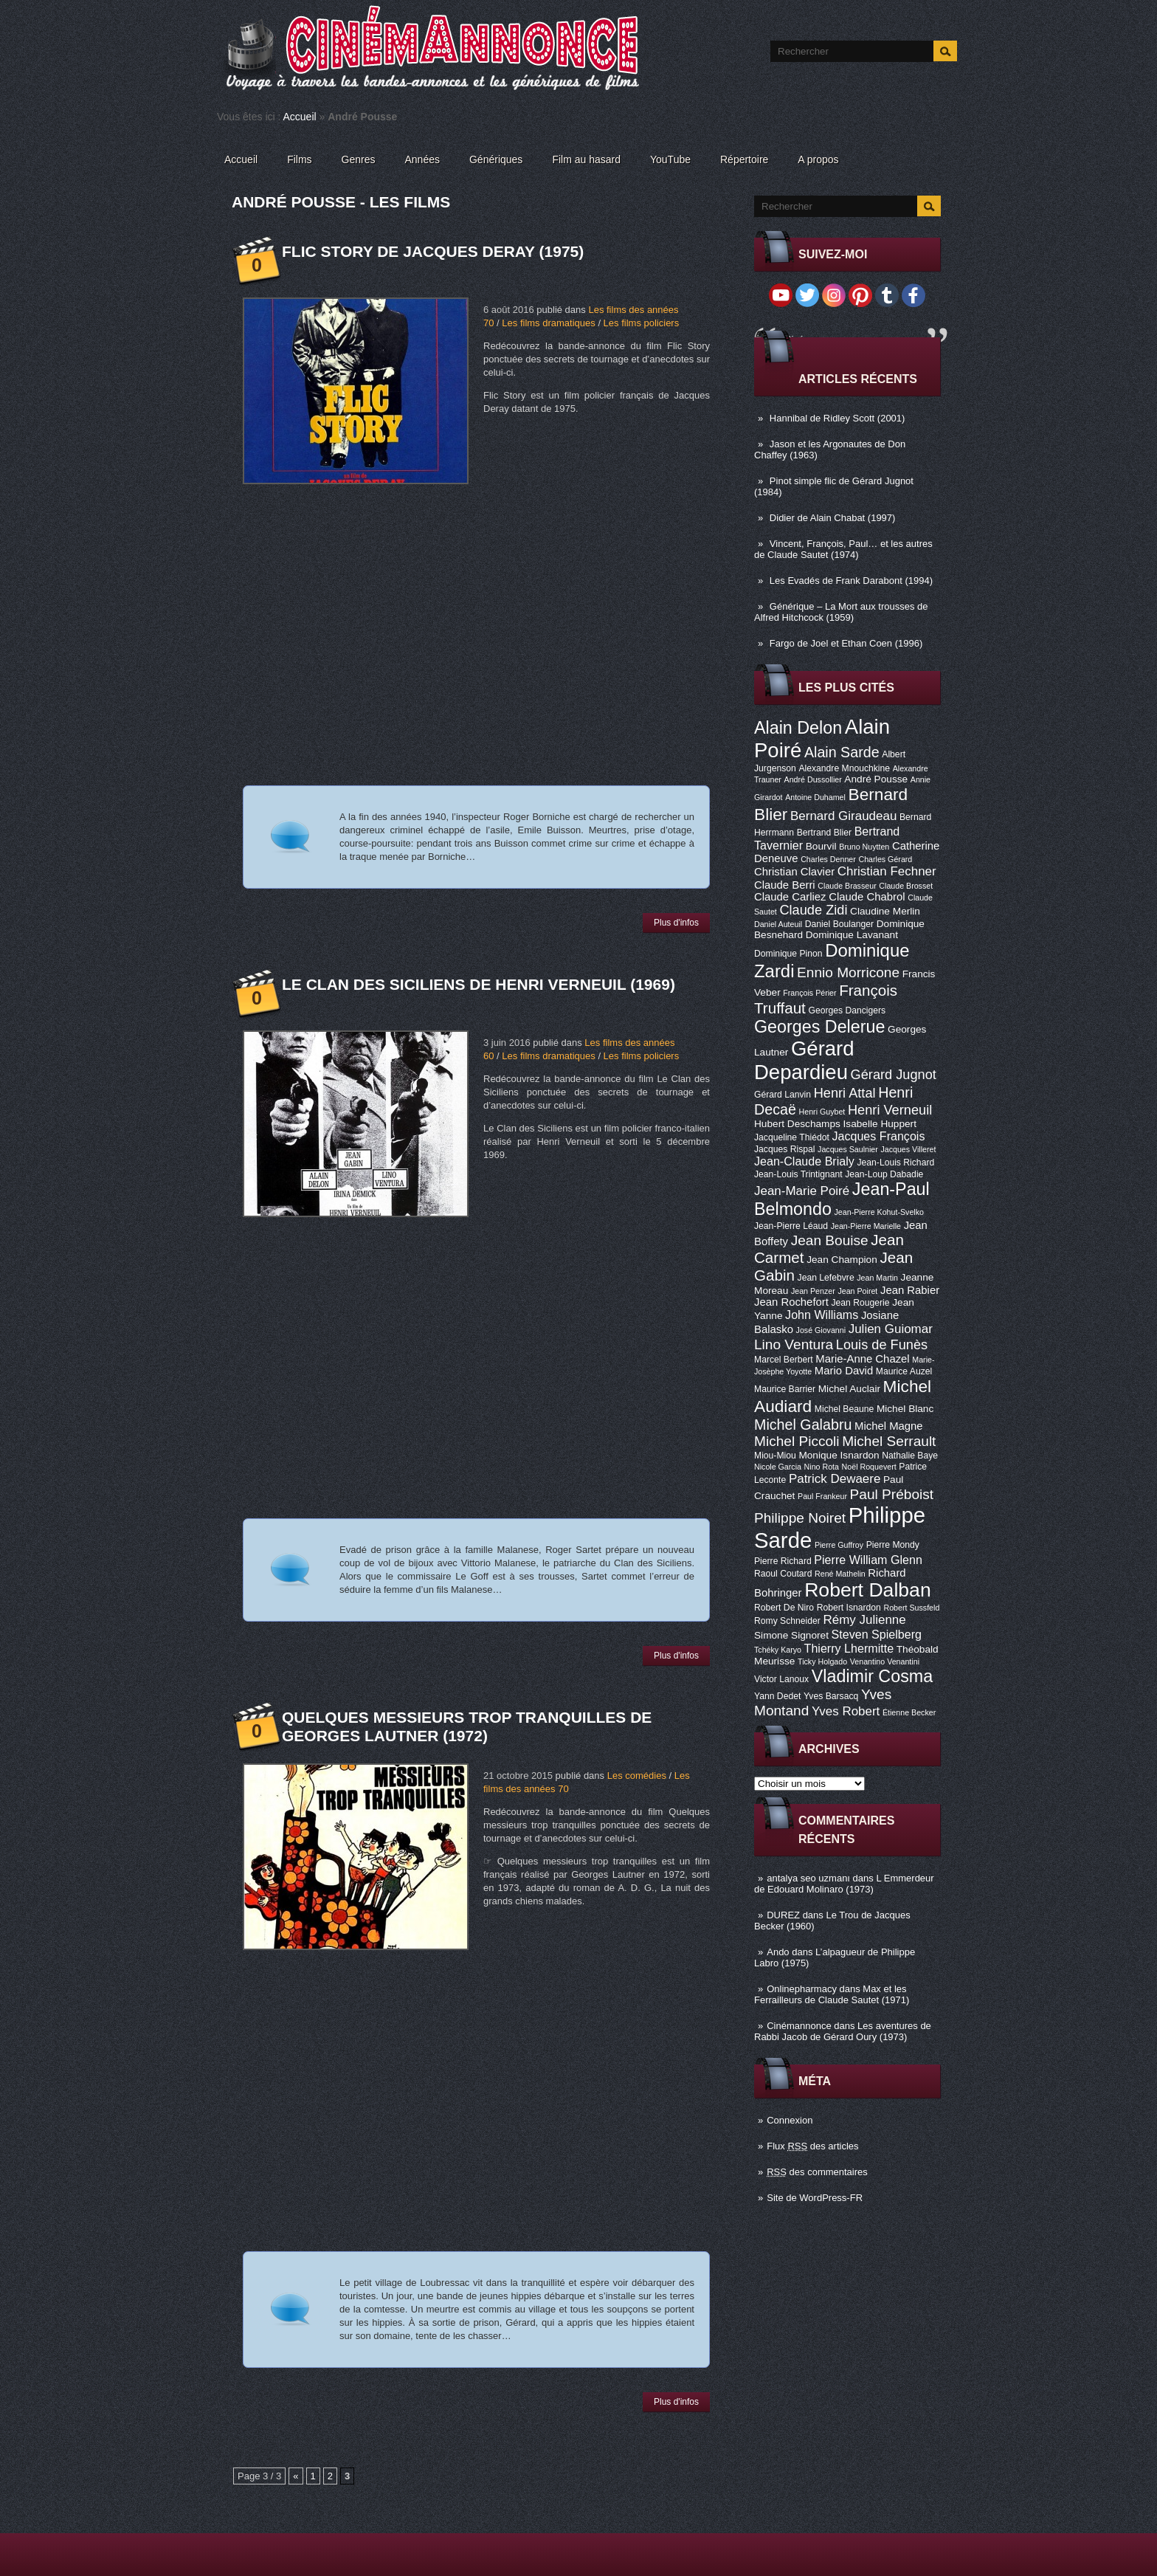  Describe the element at coordinates (849, 1607) in the screenshot. I see `Robert Isnardon` at that location.